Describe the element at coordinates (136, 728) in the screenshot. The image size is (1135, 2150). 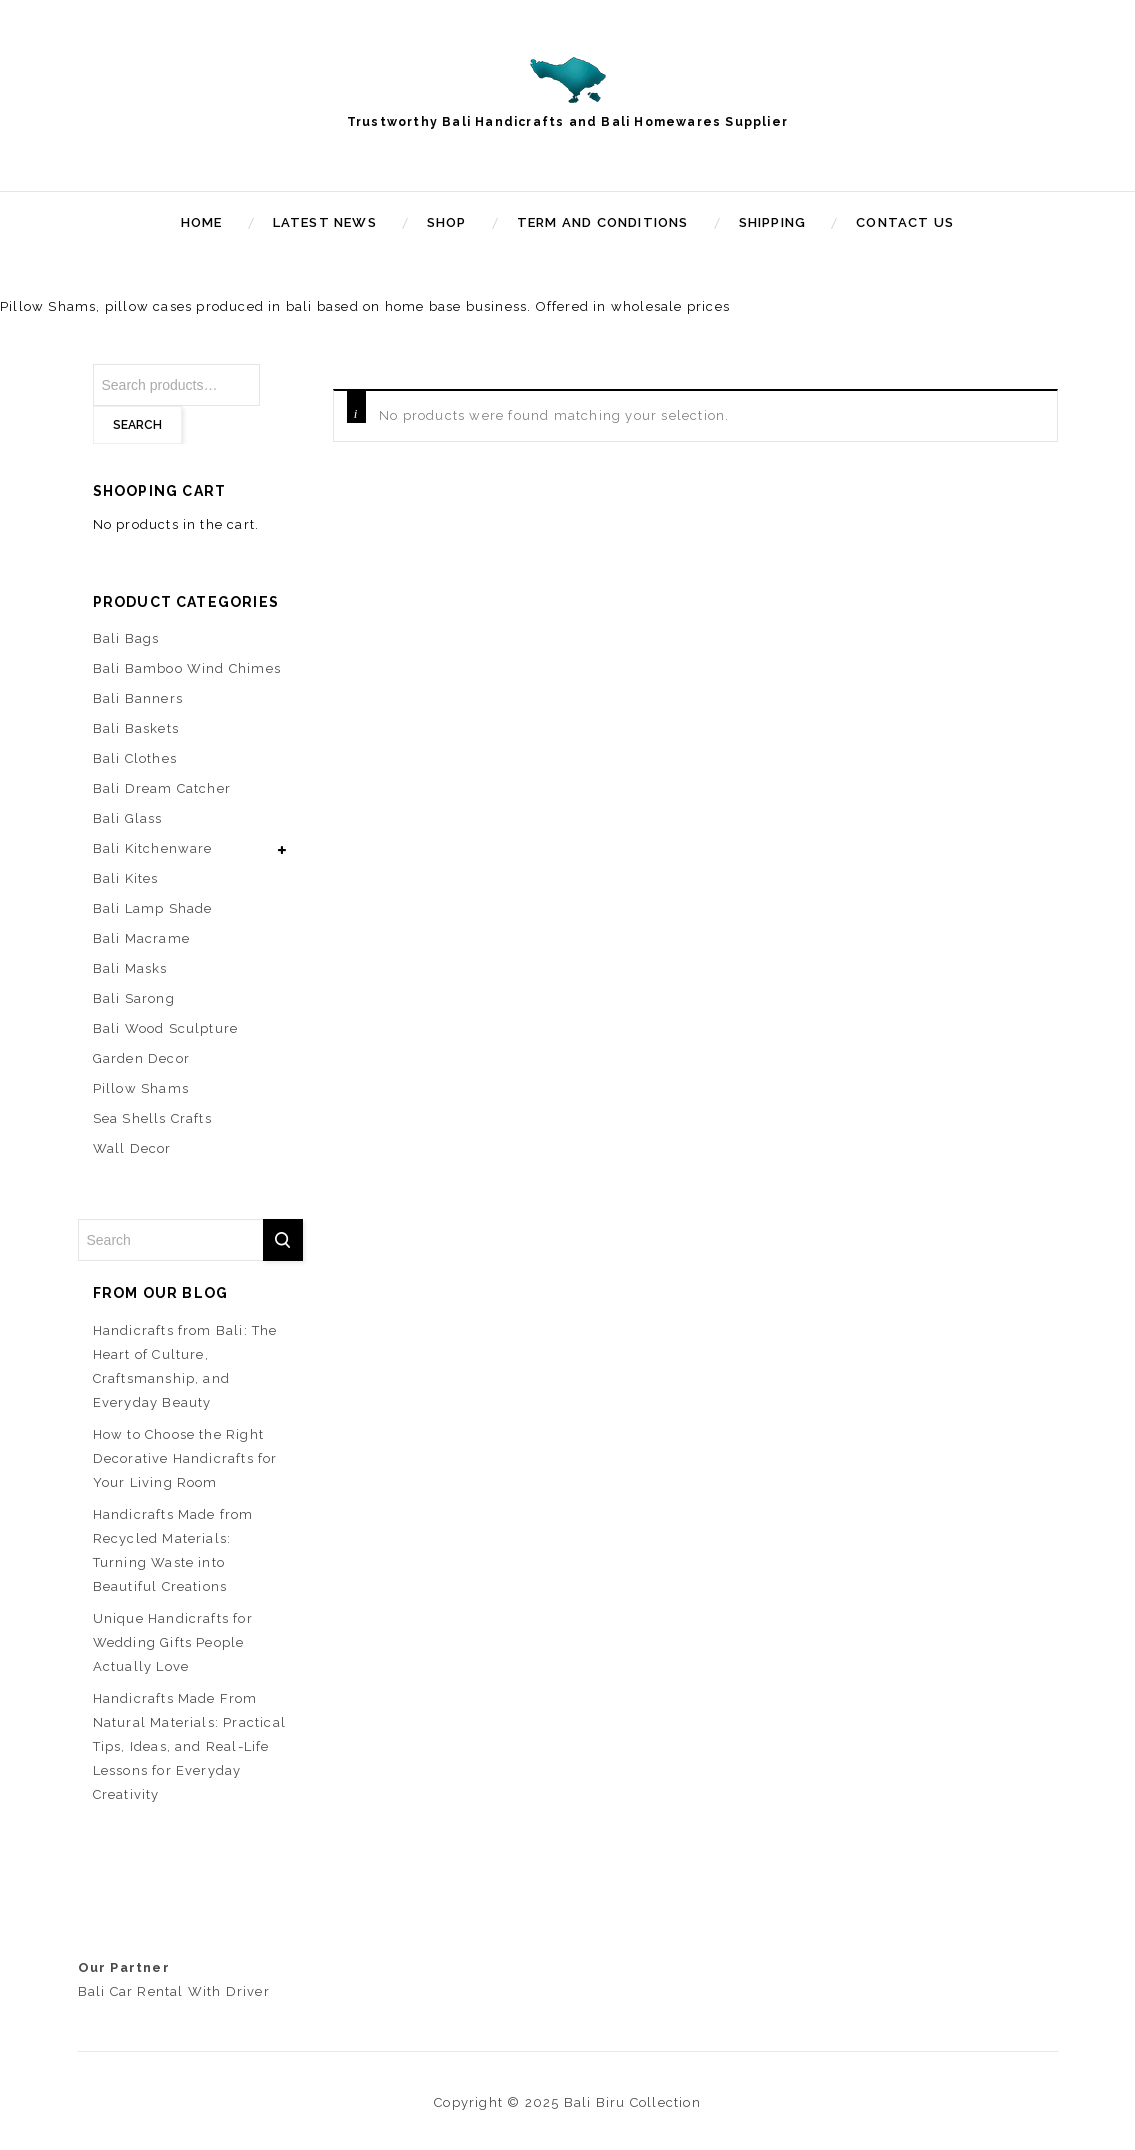
I see `Bali Baskets` at that location.